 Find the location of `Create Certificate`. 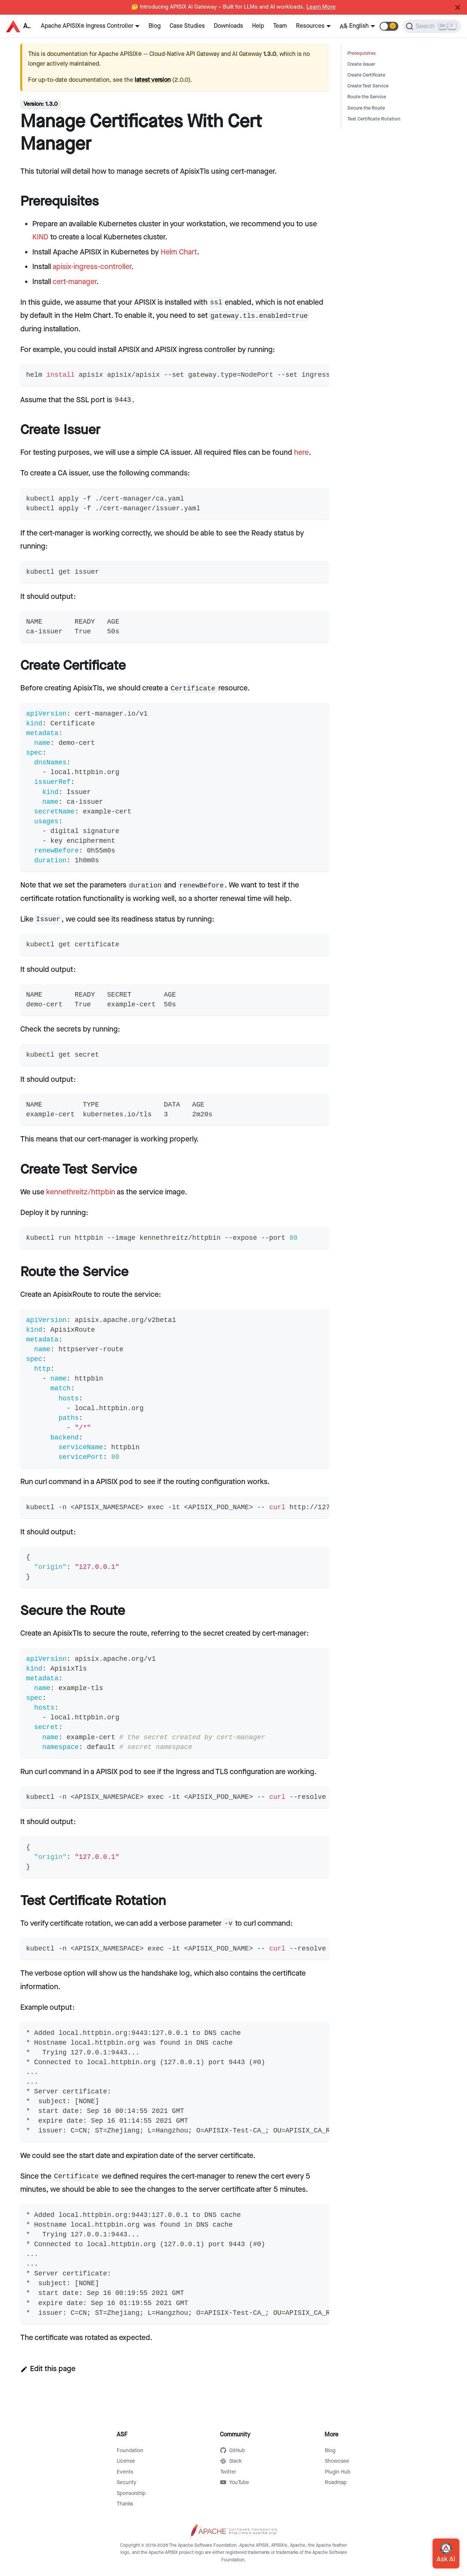

Create Certificate is located at coordinates (366, 75).